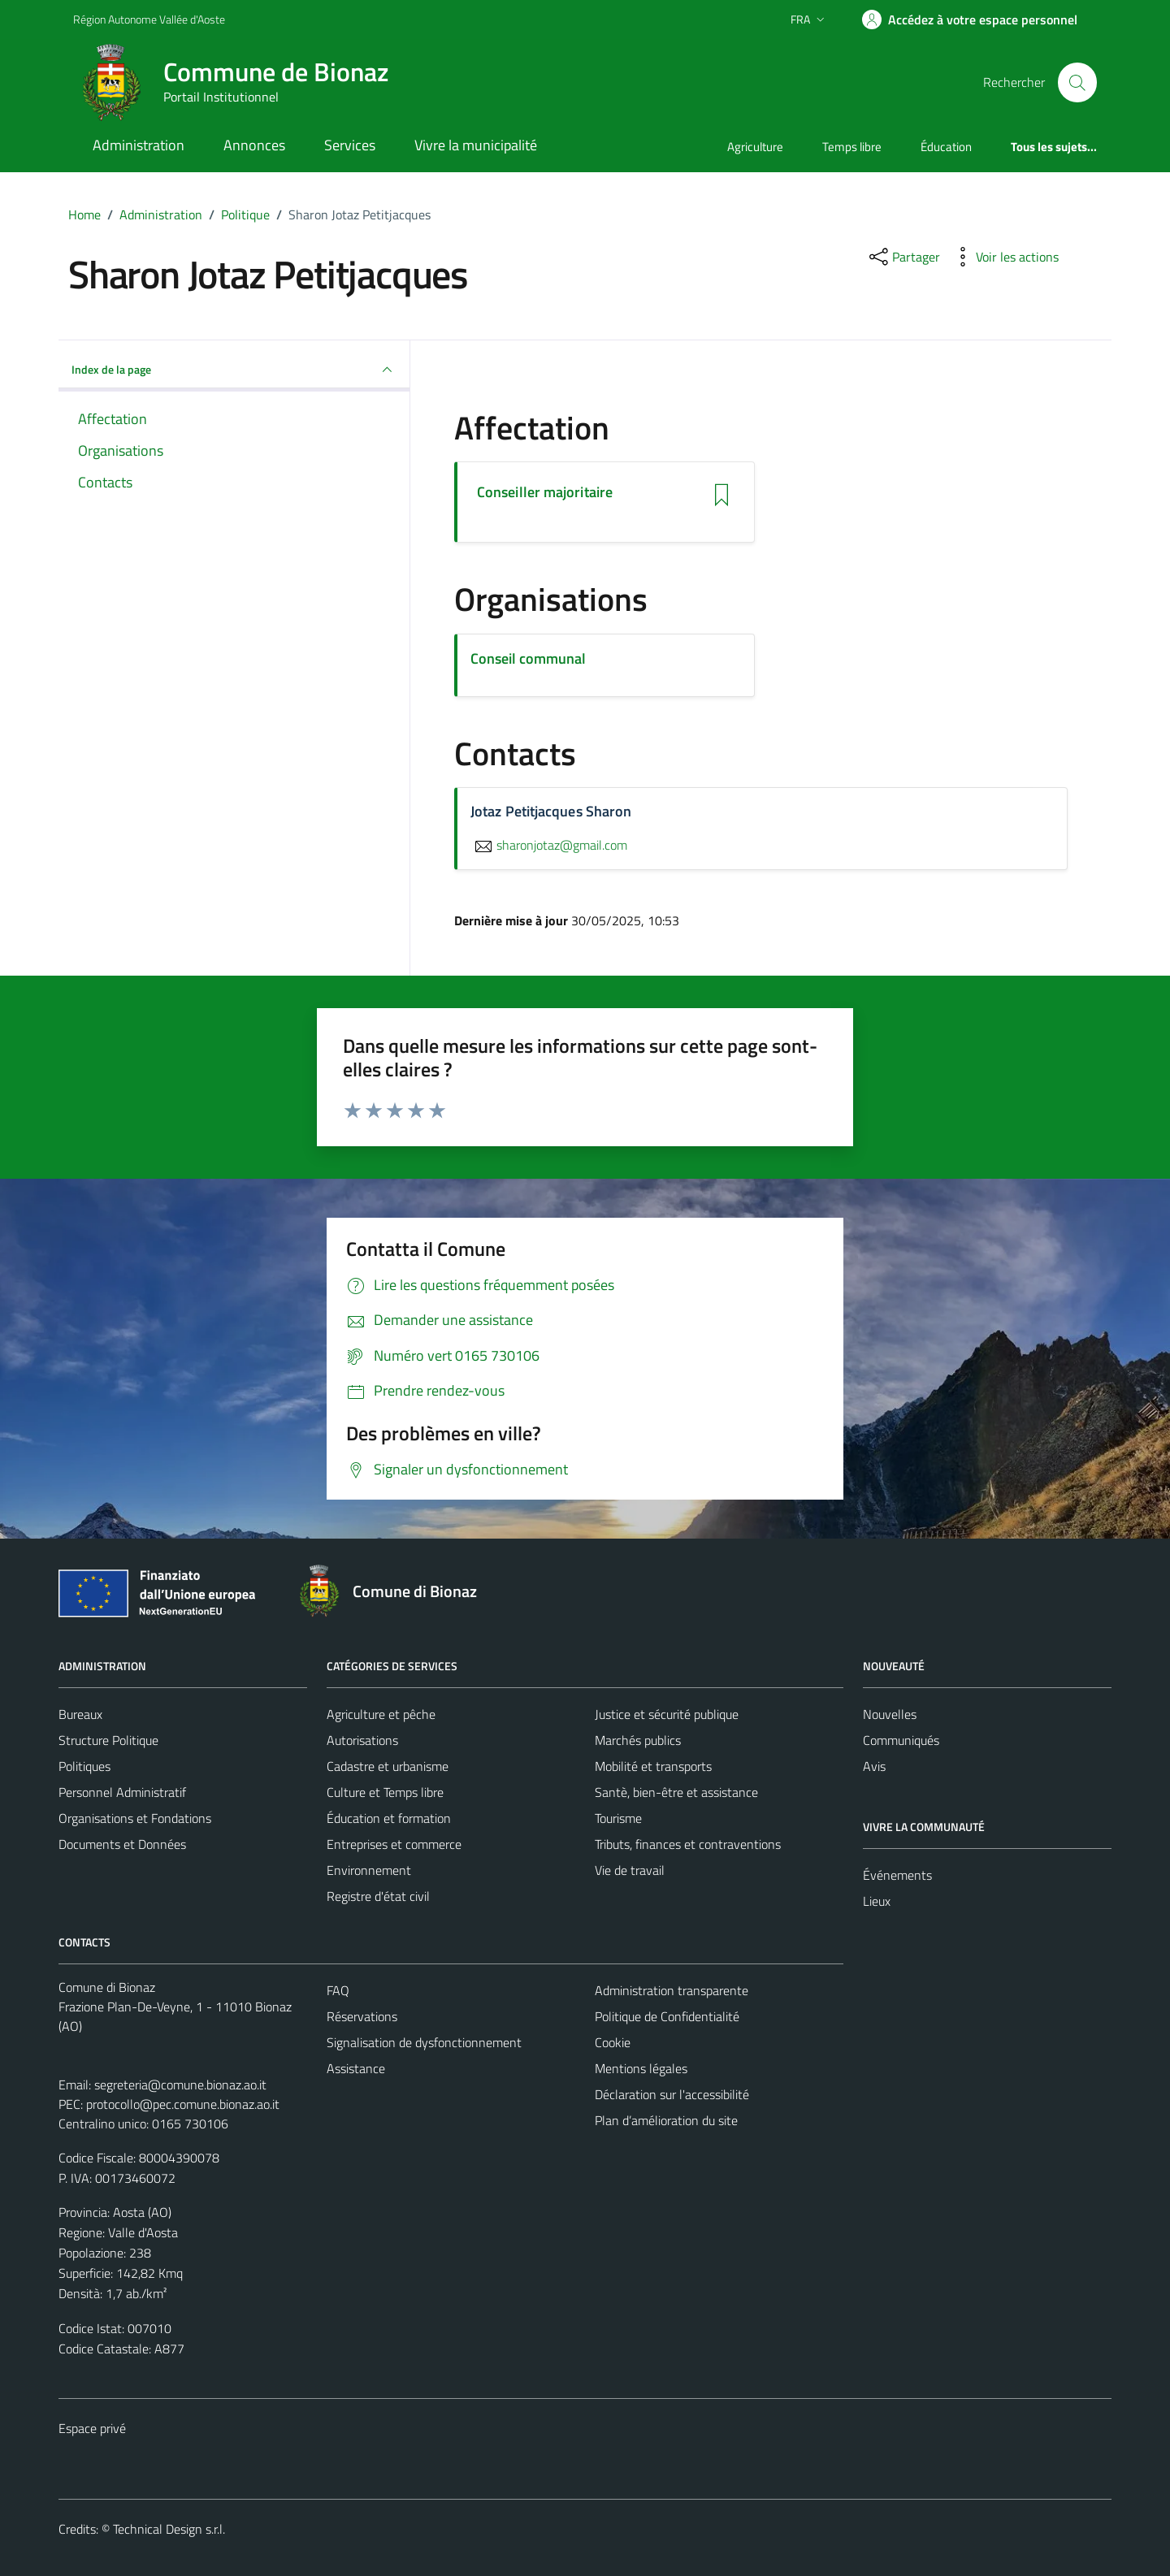 This screenshot has height=2576, width=1170. What do you see at coordinates (548, 845) in the screenshot?
I see `sharonjotaz@gmail.com [Envoyer un courriel à sharonjotaz@gmail.com]` at bounding box center [548, 845].